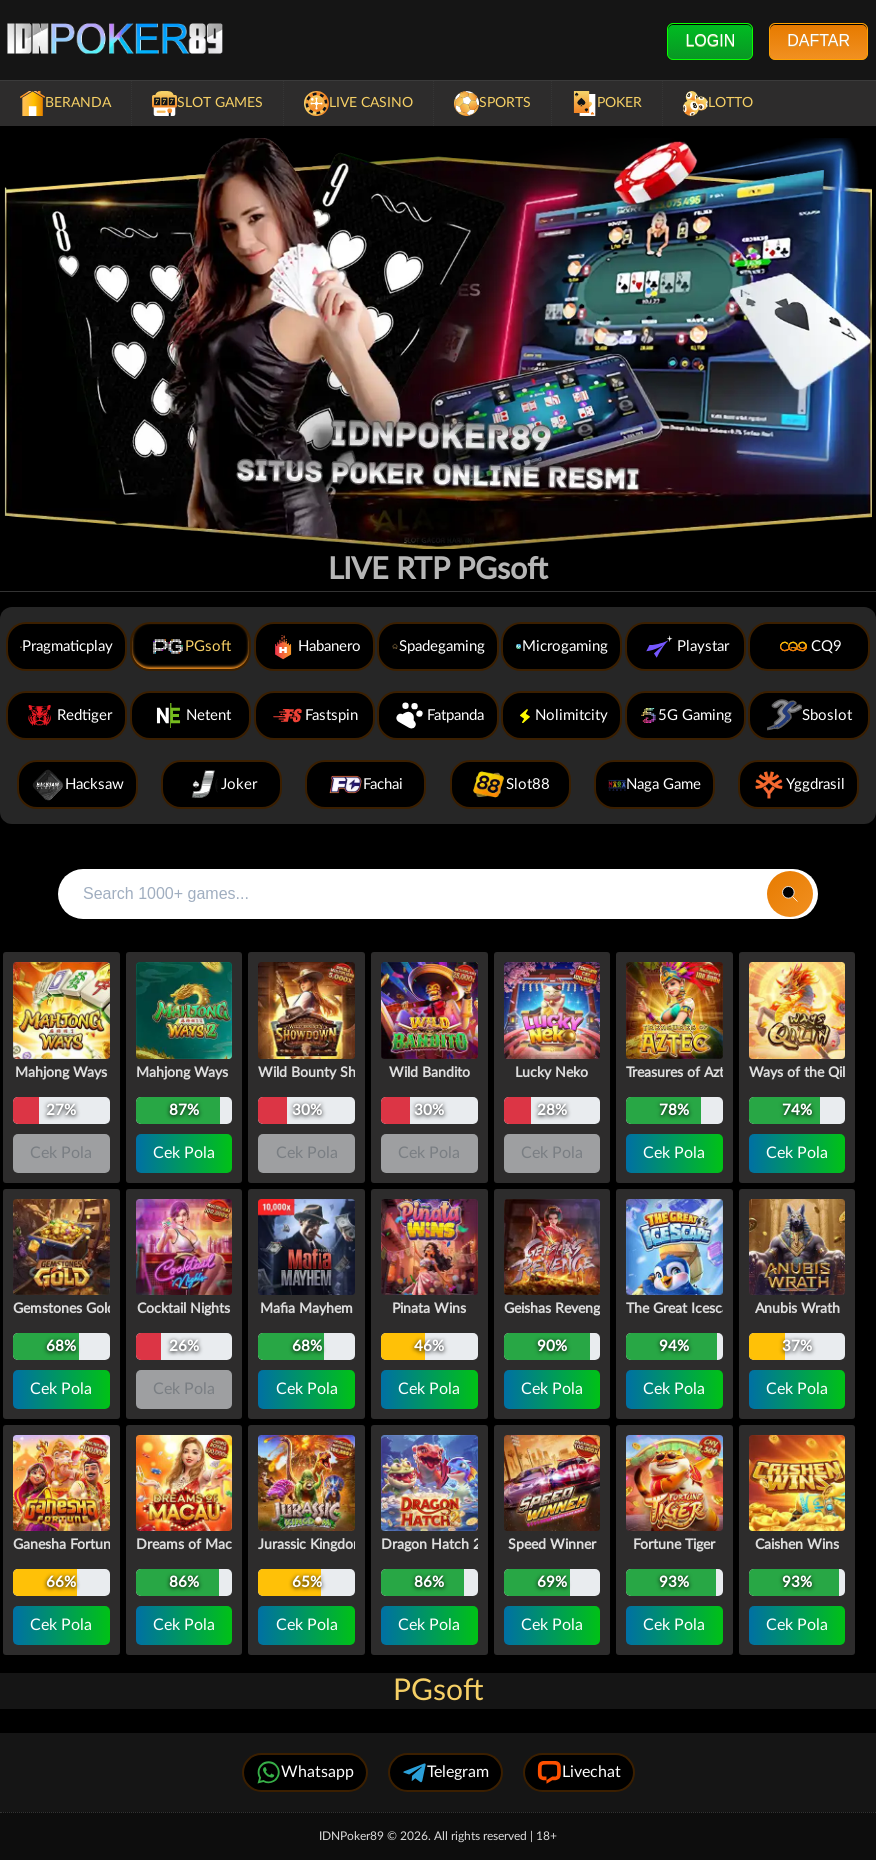  What do you see at coordinates (207, 103) in the screenshot?
I see `Slot Games` at bounding box center [207, 103].